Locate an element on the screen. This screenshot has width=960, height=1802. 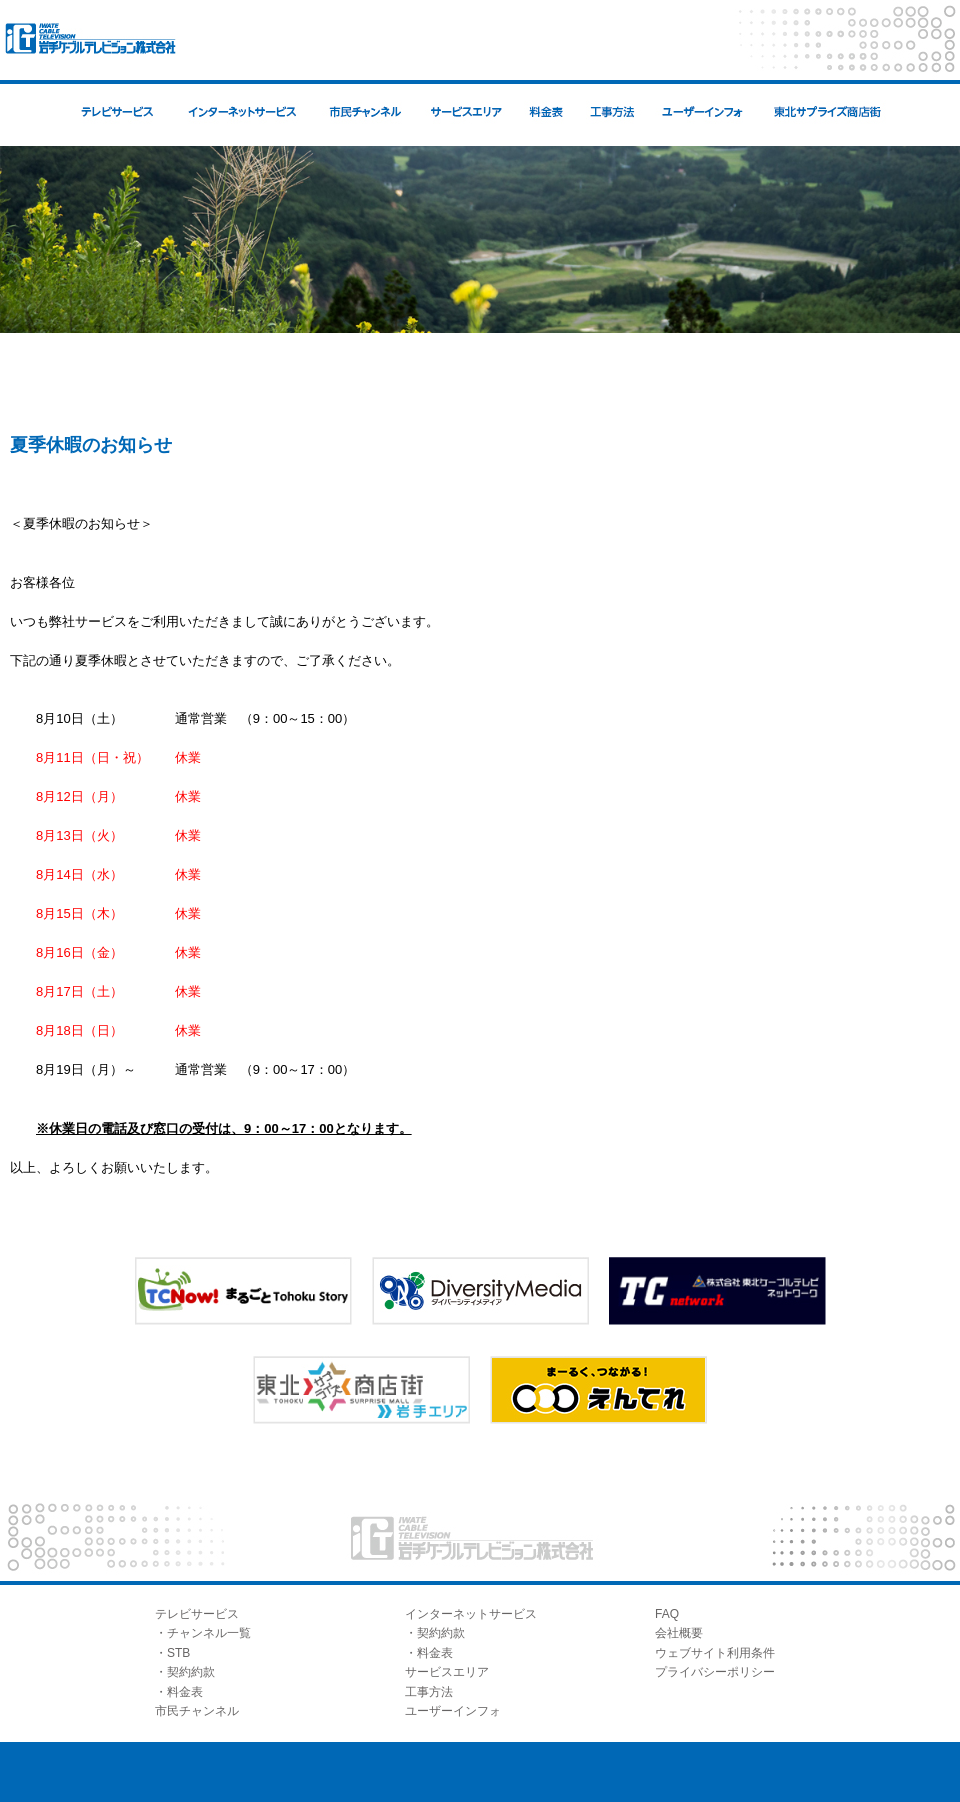
プライバシーポリシー is located at coordinates (715, 1672).